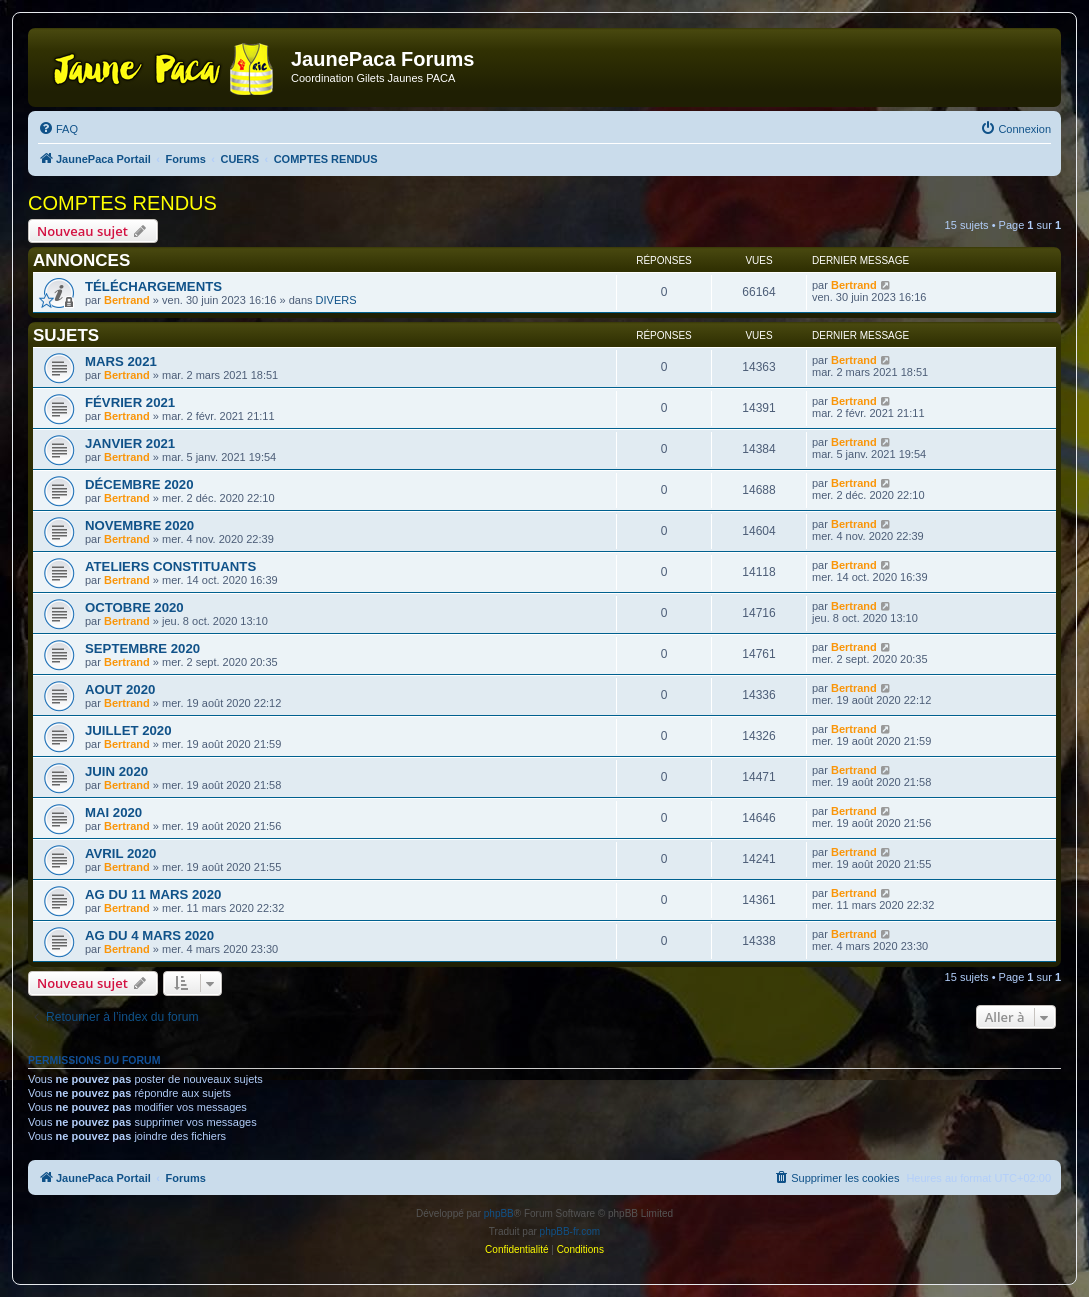 The width and height of the screenshot is (1089, 1297). I want to click on AG DU 11 MARS 2020, so click(153, 894).